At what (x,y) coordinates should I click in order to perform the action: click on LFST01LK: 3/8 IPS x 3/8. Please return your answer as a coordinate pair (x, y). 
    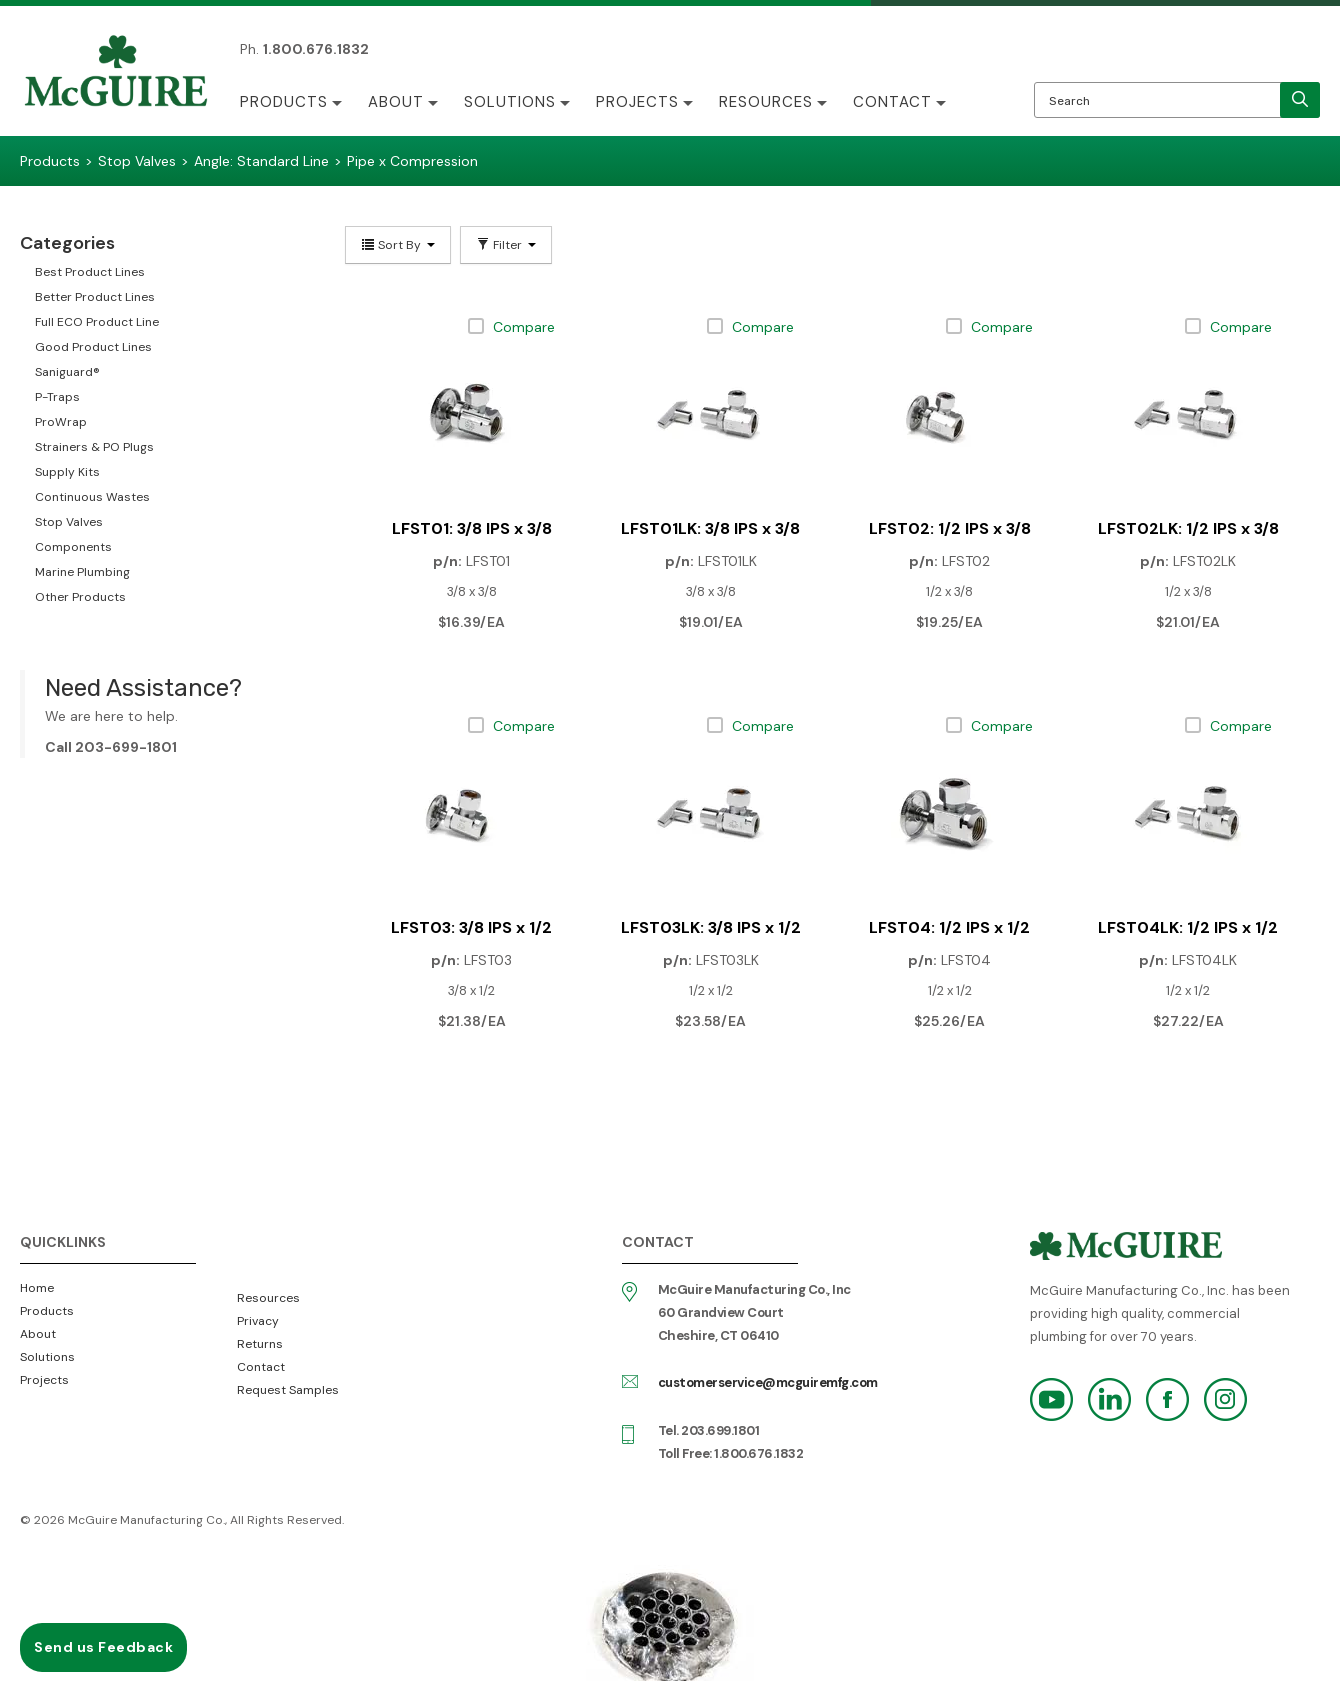
    Looking at the image, I should click on (710, 528).